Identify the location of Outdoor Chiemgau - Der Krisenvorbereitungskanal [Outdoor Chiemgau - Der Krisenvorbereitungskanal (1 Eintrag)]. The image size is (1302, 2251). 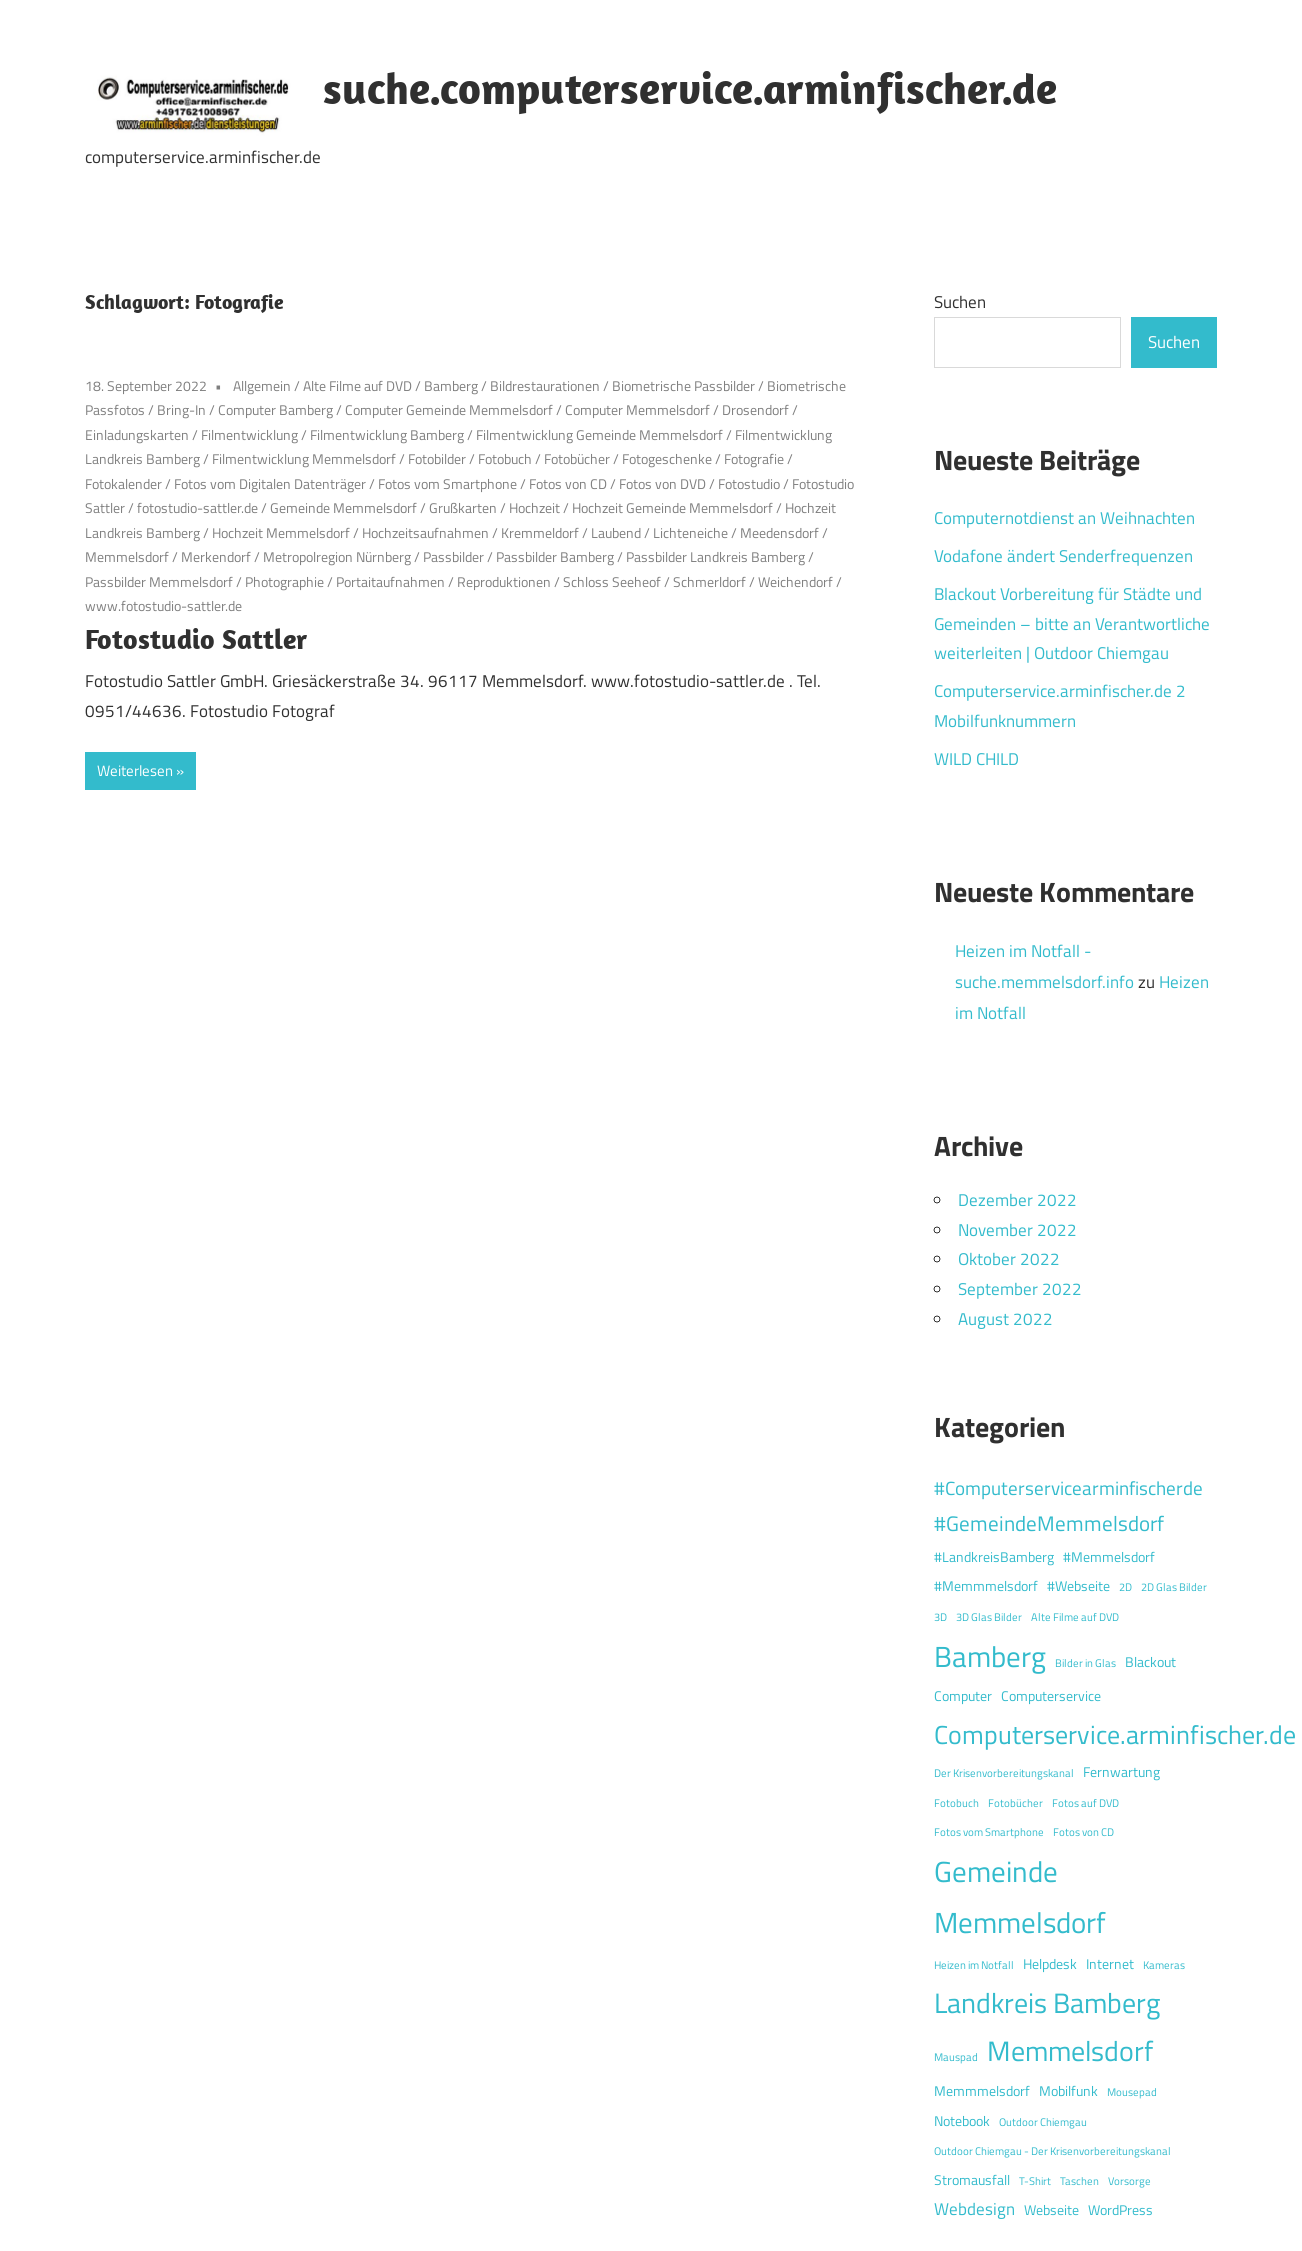
(1052, 2151).